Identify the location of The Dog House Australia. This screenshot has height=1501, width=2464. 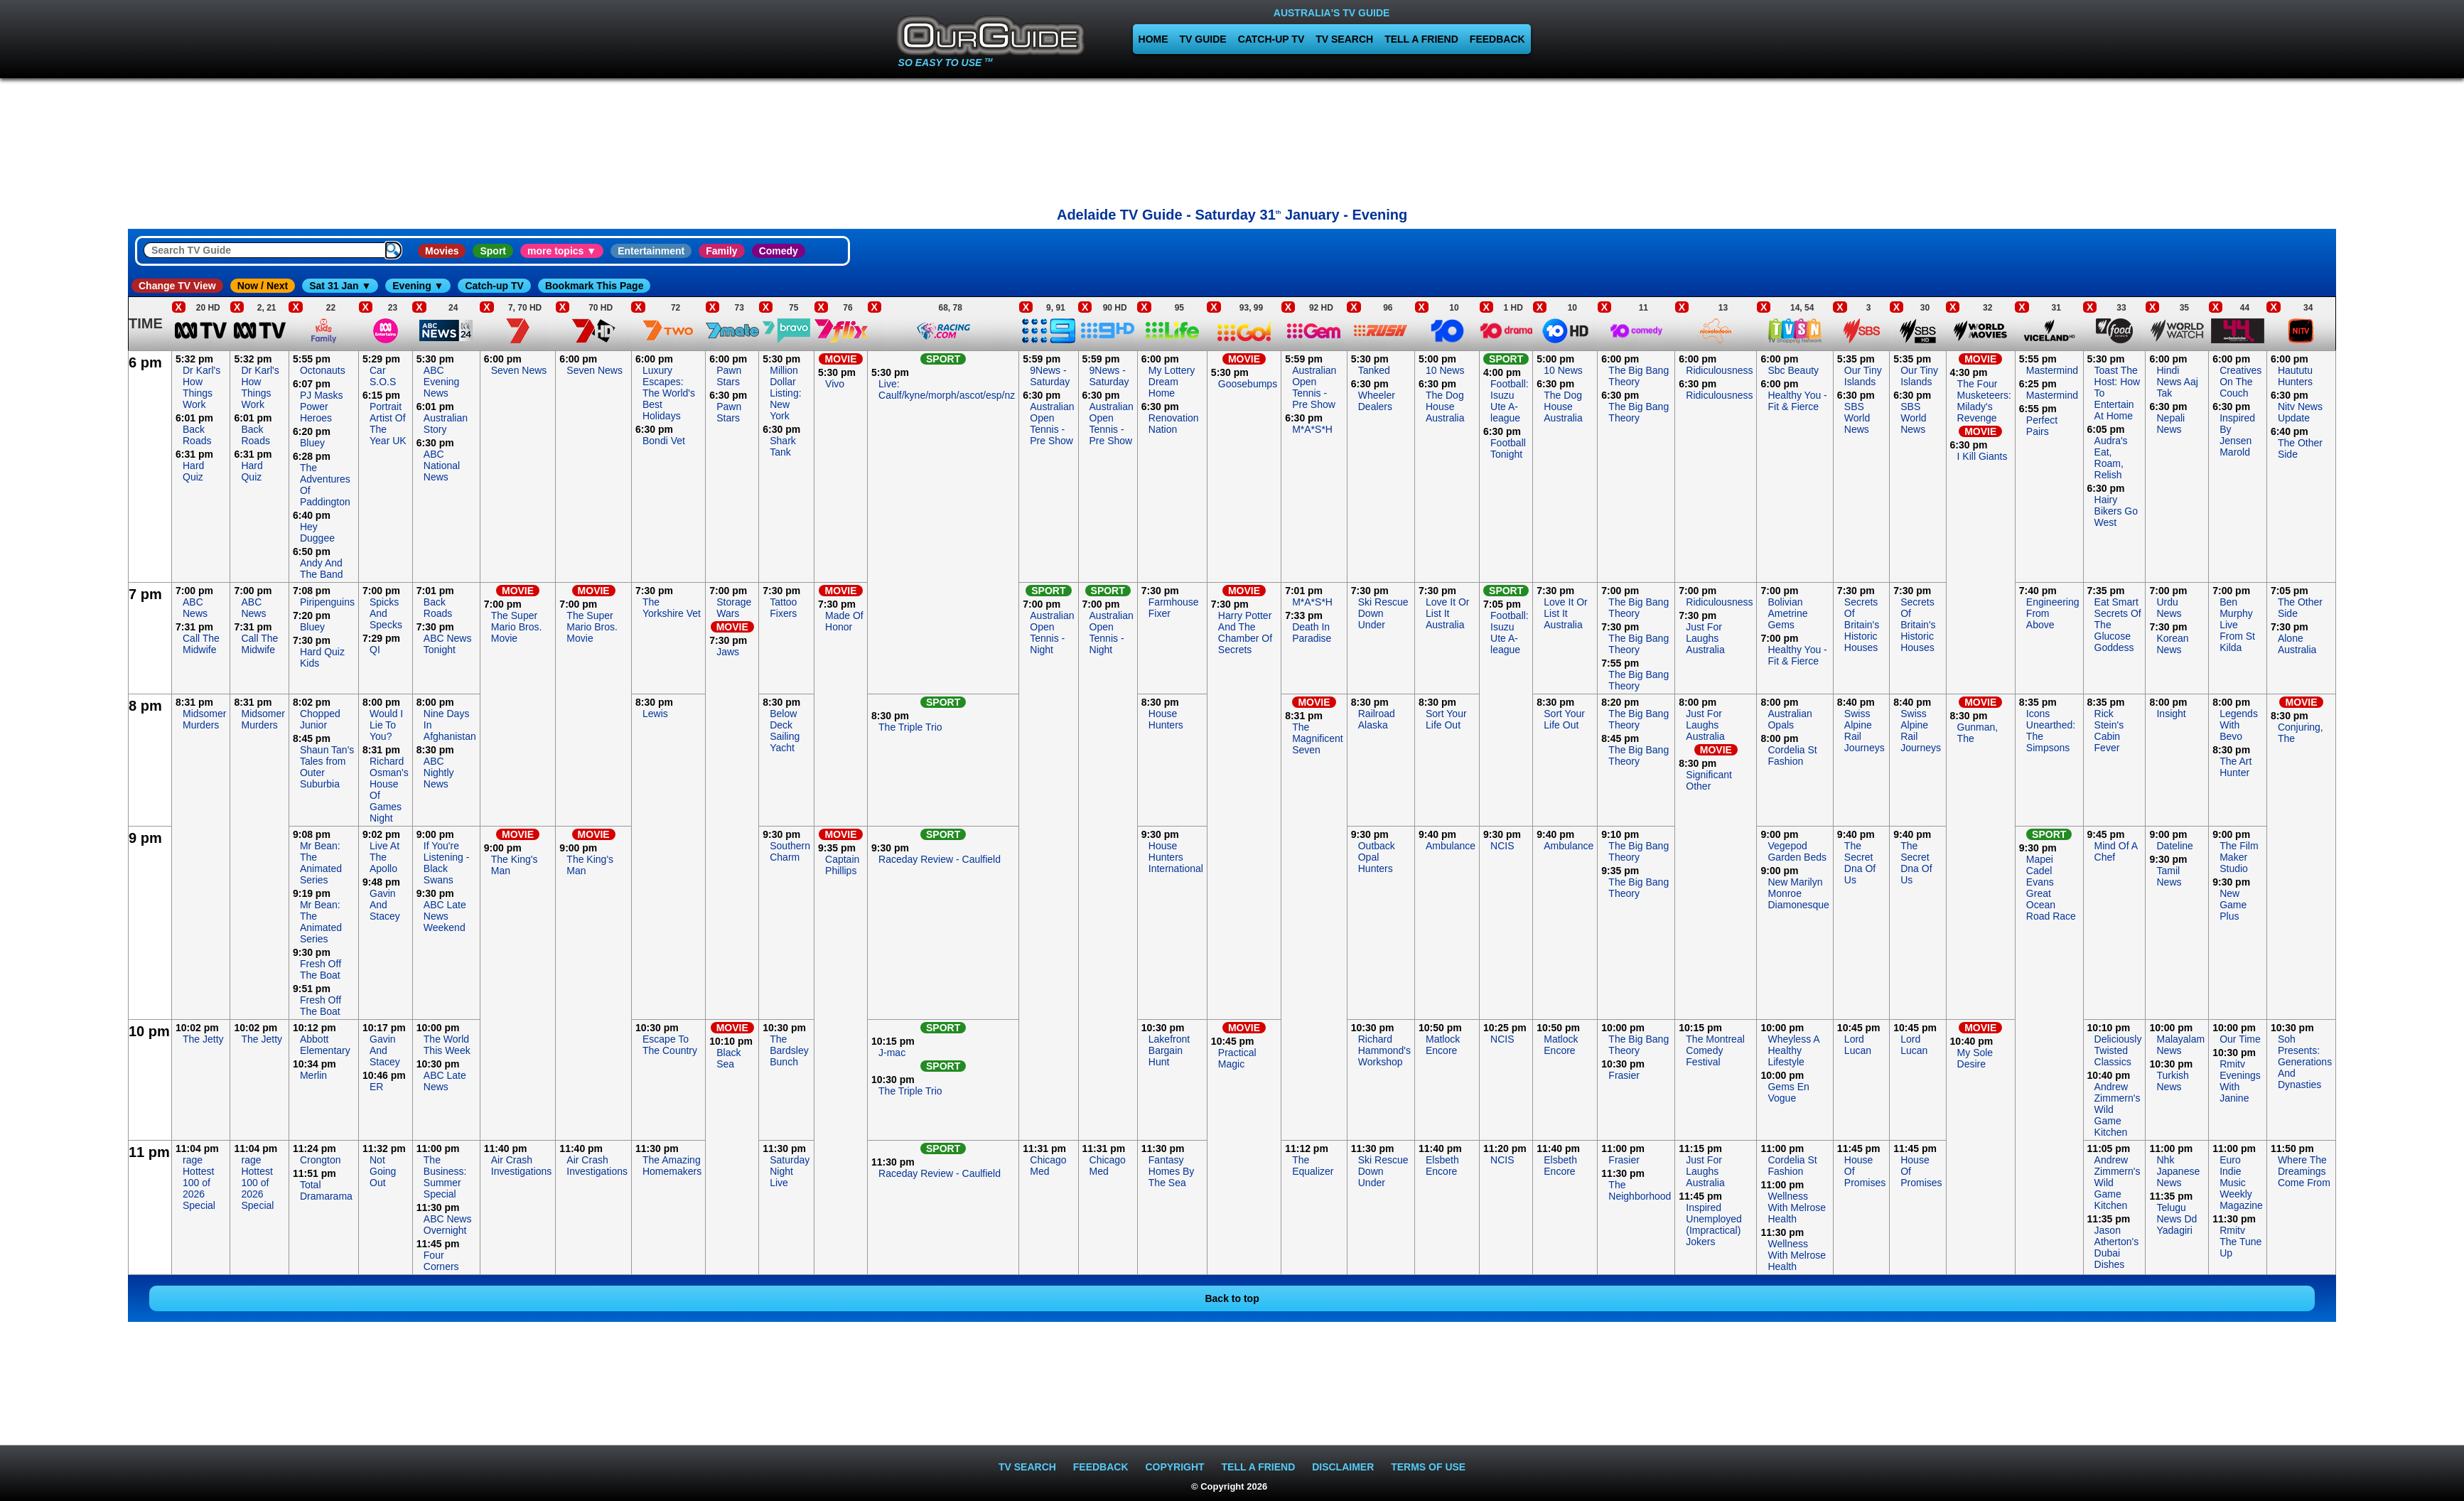
(1445, 406).